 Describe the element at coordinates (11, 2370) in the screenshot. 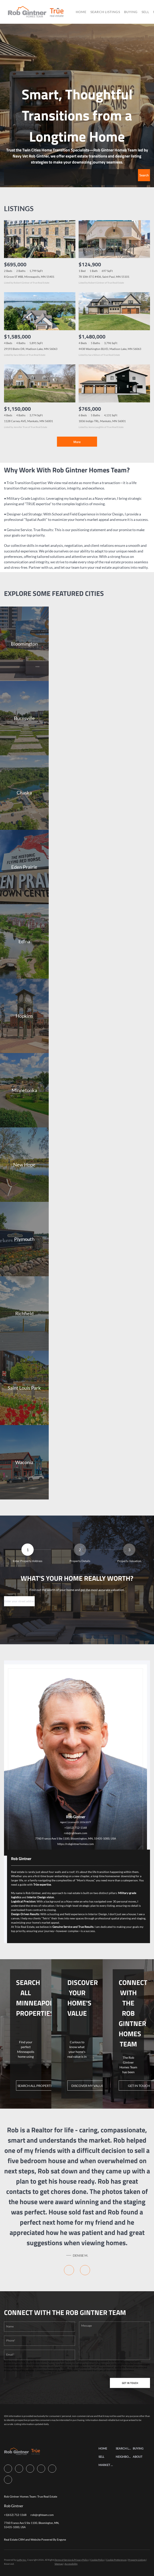

I see `Privacy Policy` at that location.